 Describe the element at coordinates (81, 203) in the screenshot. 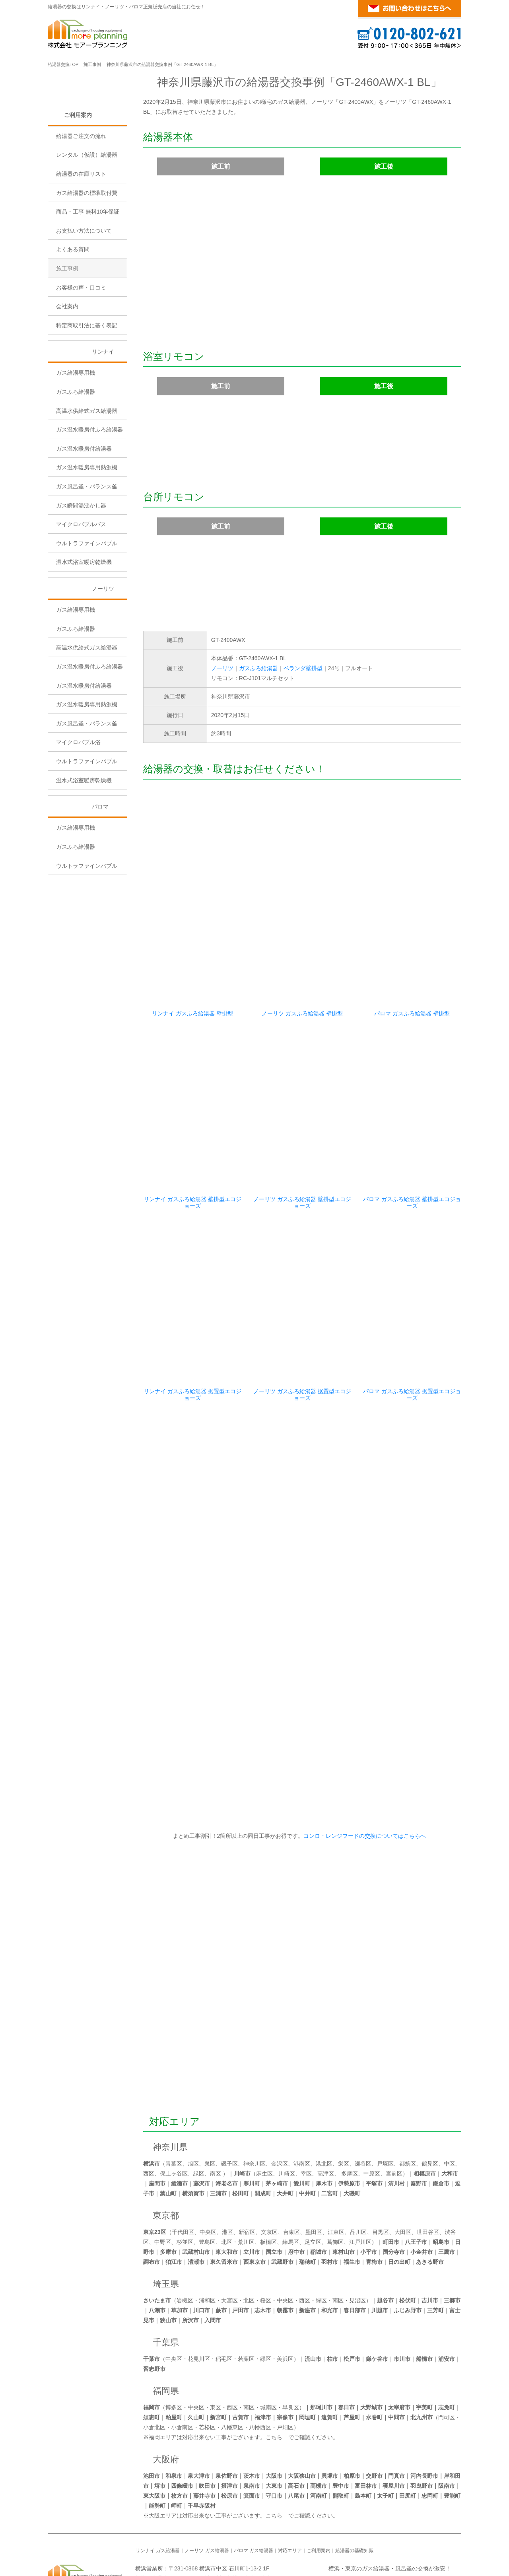

I see `給湯器ご注文の流れ` at that location.